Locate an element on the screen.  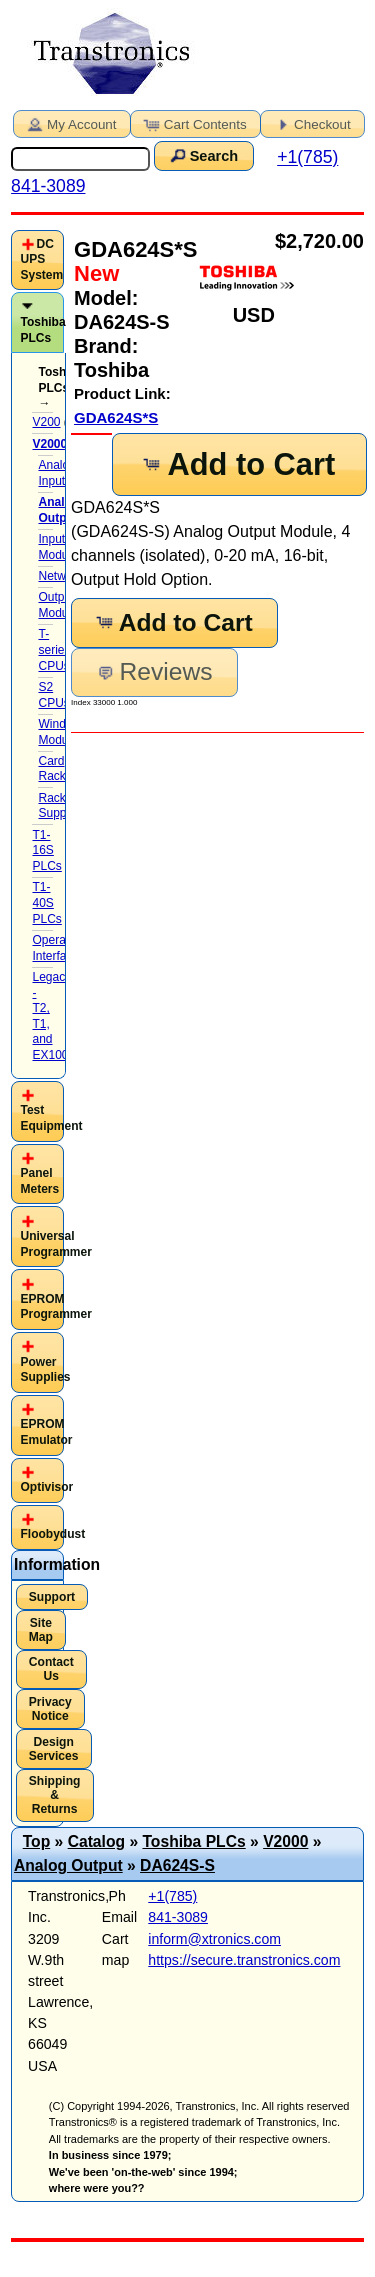
Toshiba PLCs is located at coordinates (42, 330).